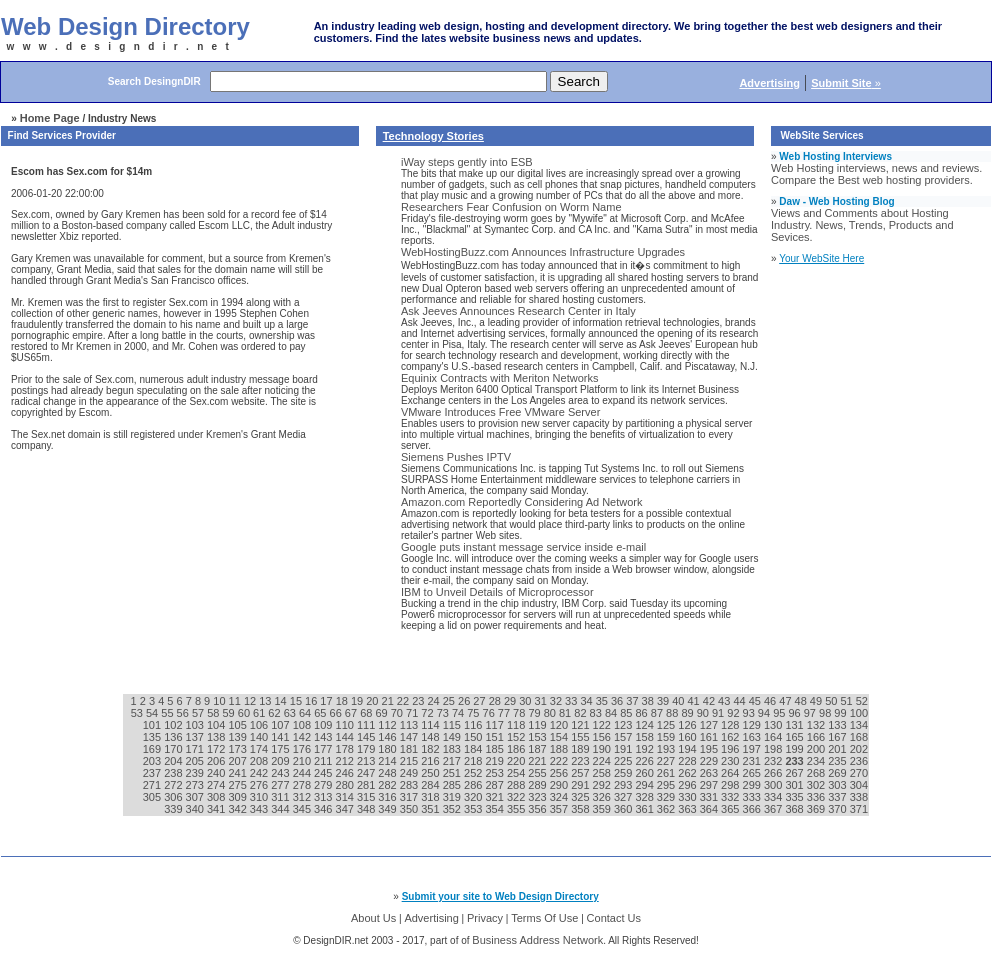 This screenshot has width=992, height=962. What do you see at coordinates (495, 809) in the screenshot?
I see `354` at bounding box center [495, 809].